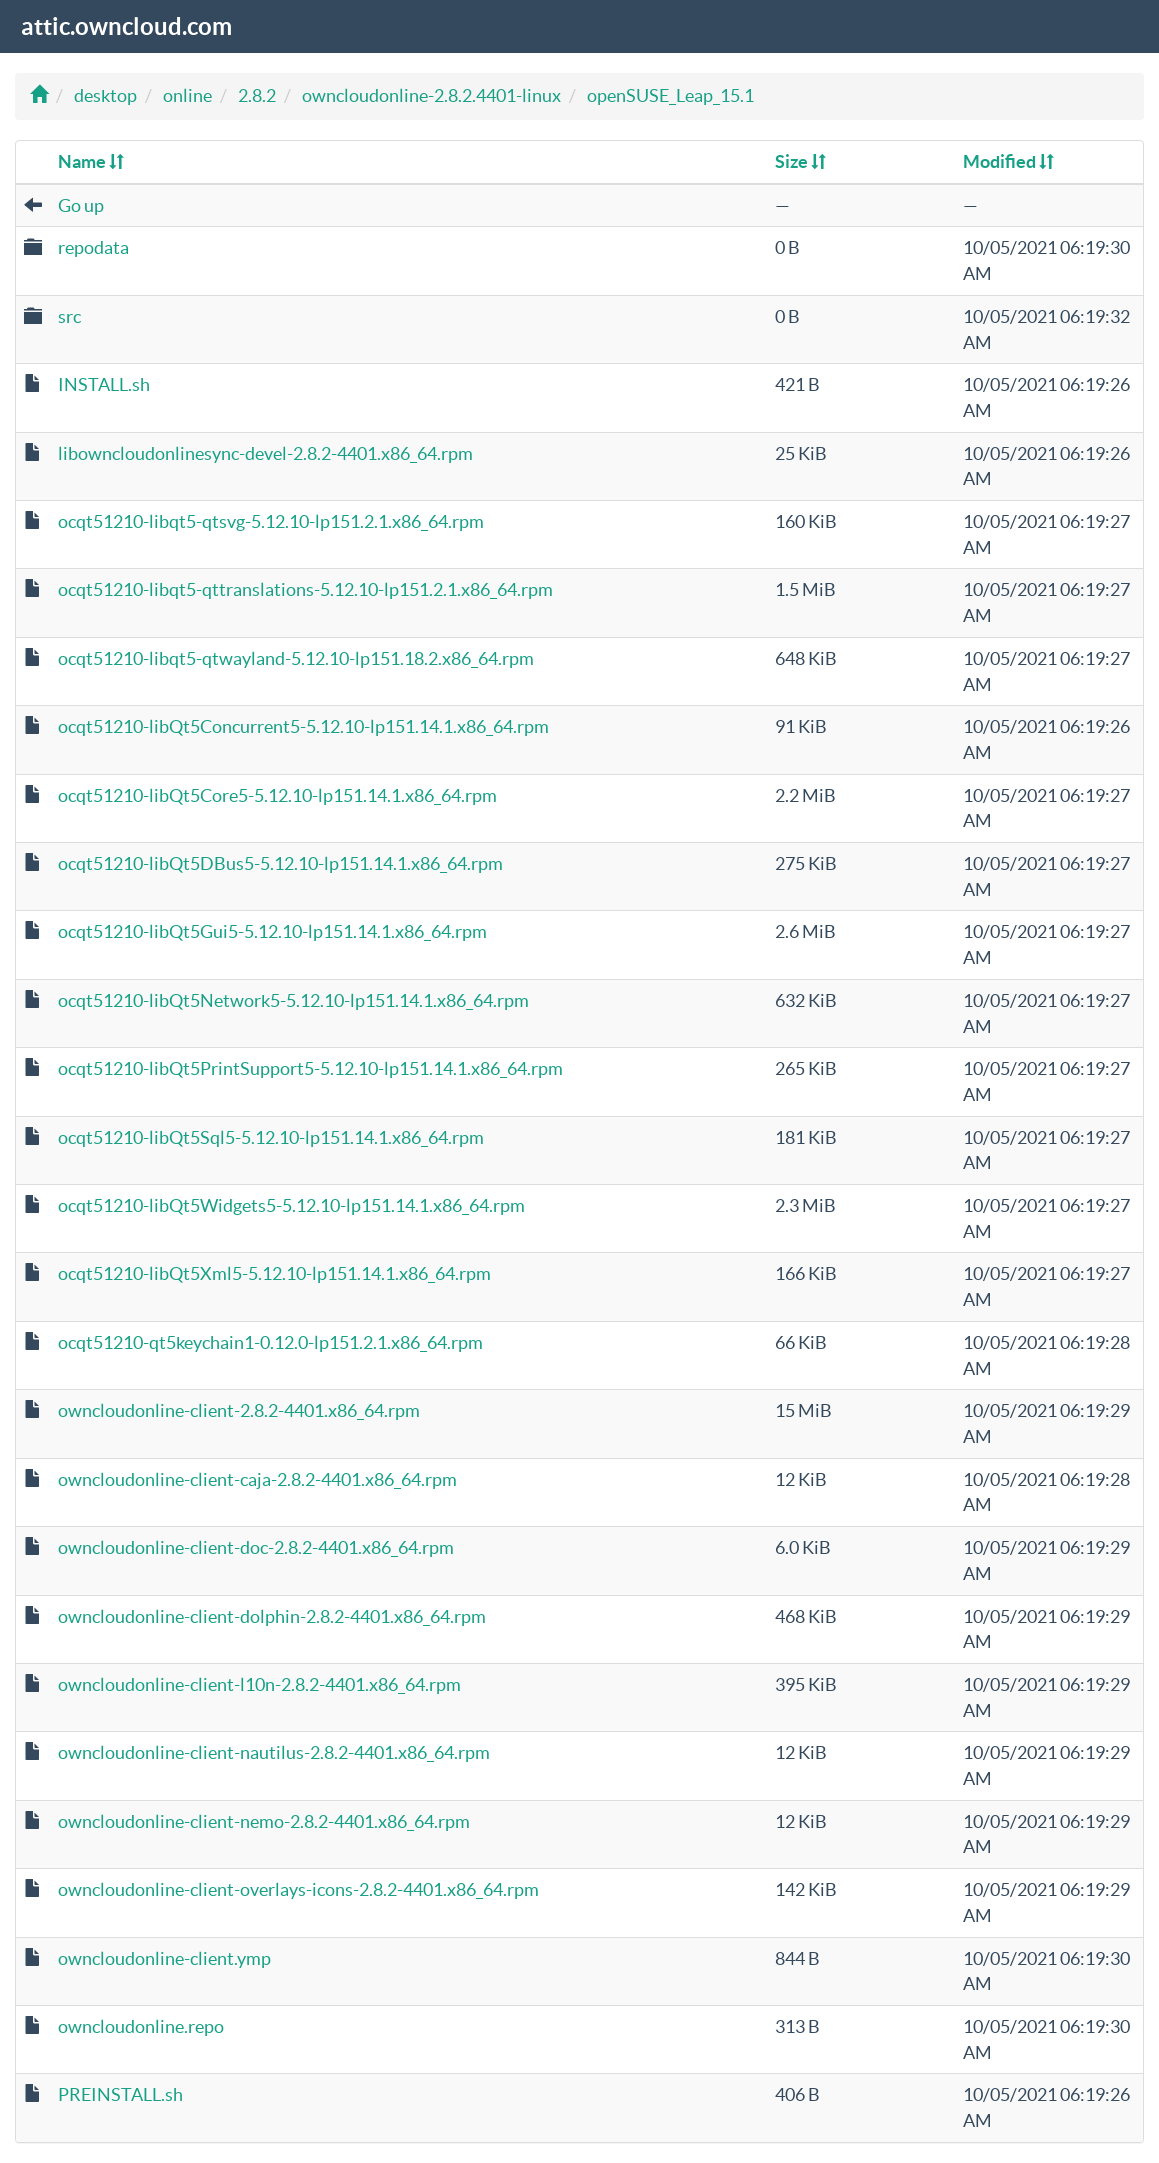 This screenshot has width=1159, height=2163. I want to click on owncloudonline-client-doc-2.8.2-4401.x86_64.rpm, so click(256, 1547).